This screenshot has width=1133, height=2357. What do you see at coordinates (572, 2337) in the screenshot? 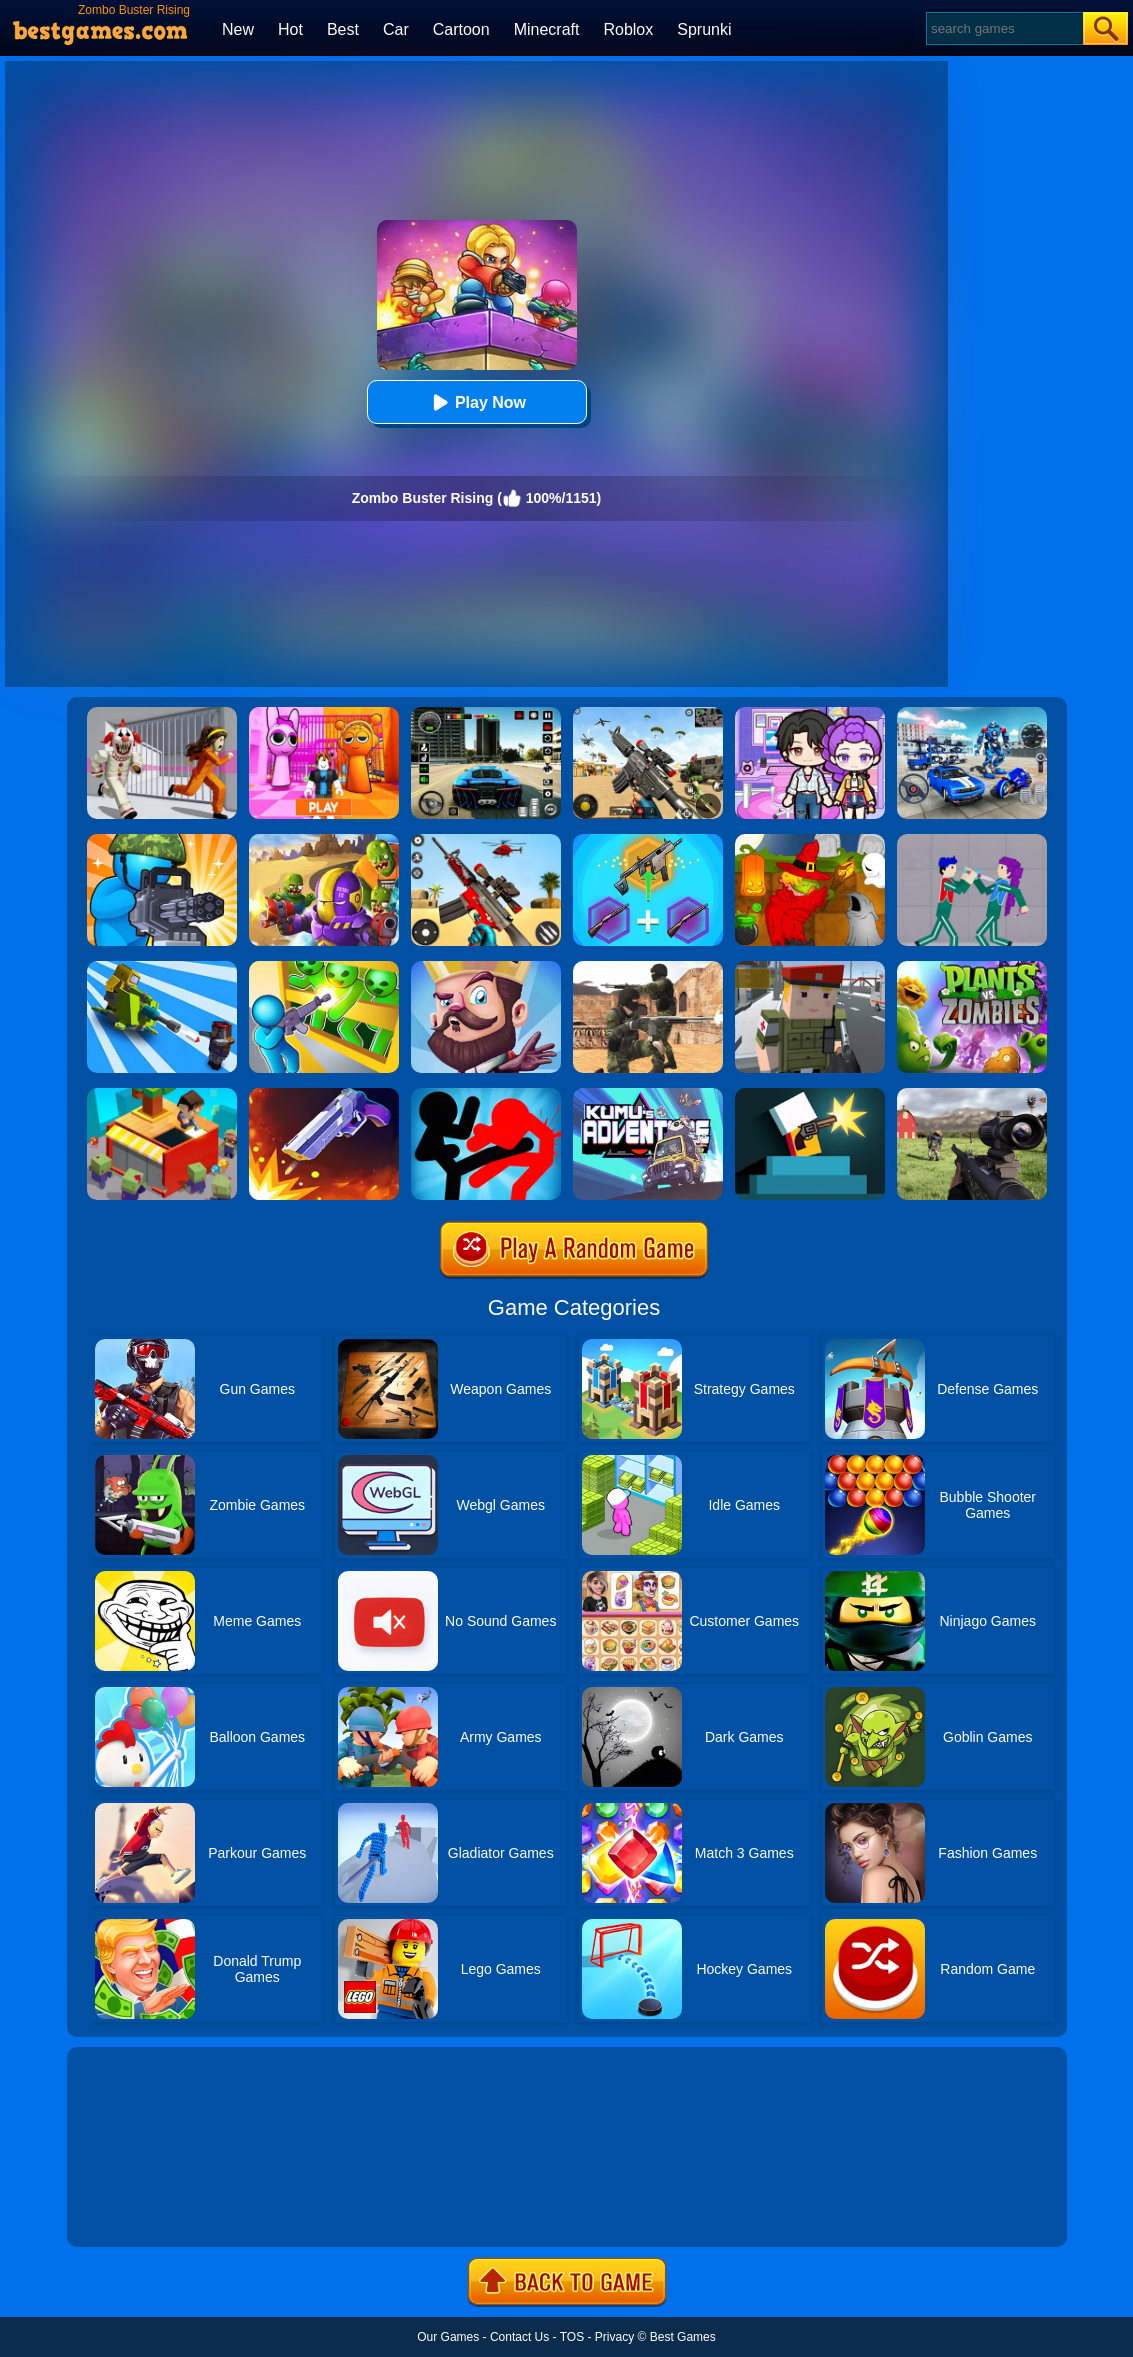
I see `TOS` at bounding box center [572, 2337].